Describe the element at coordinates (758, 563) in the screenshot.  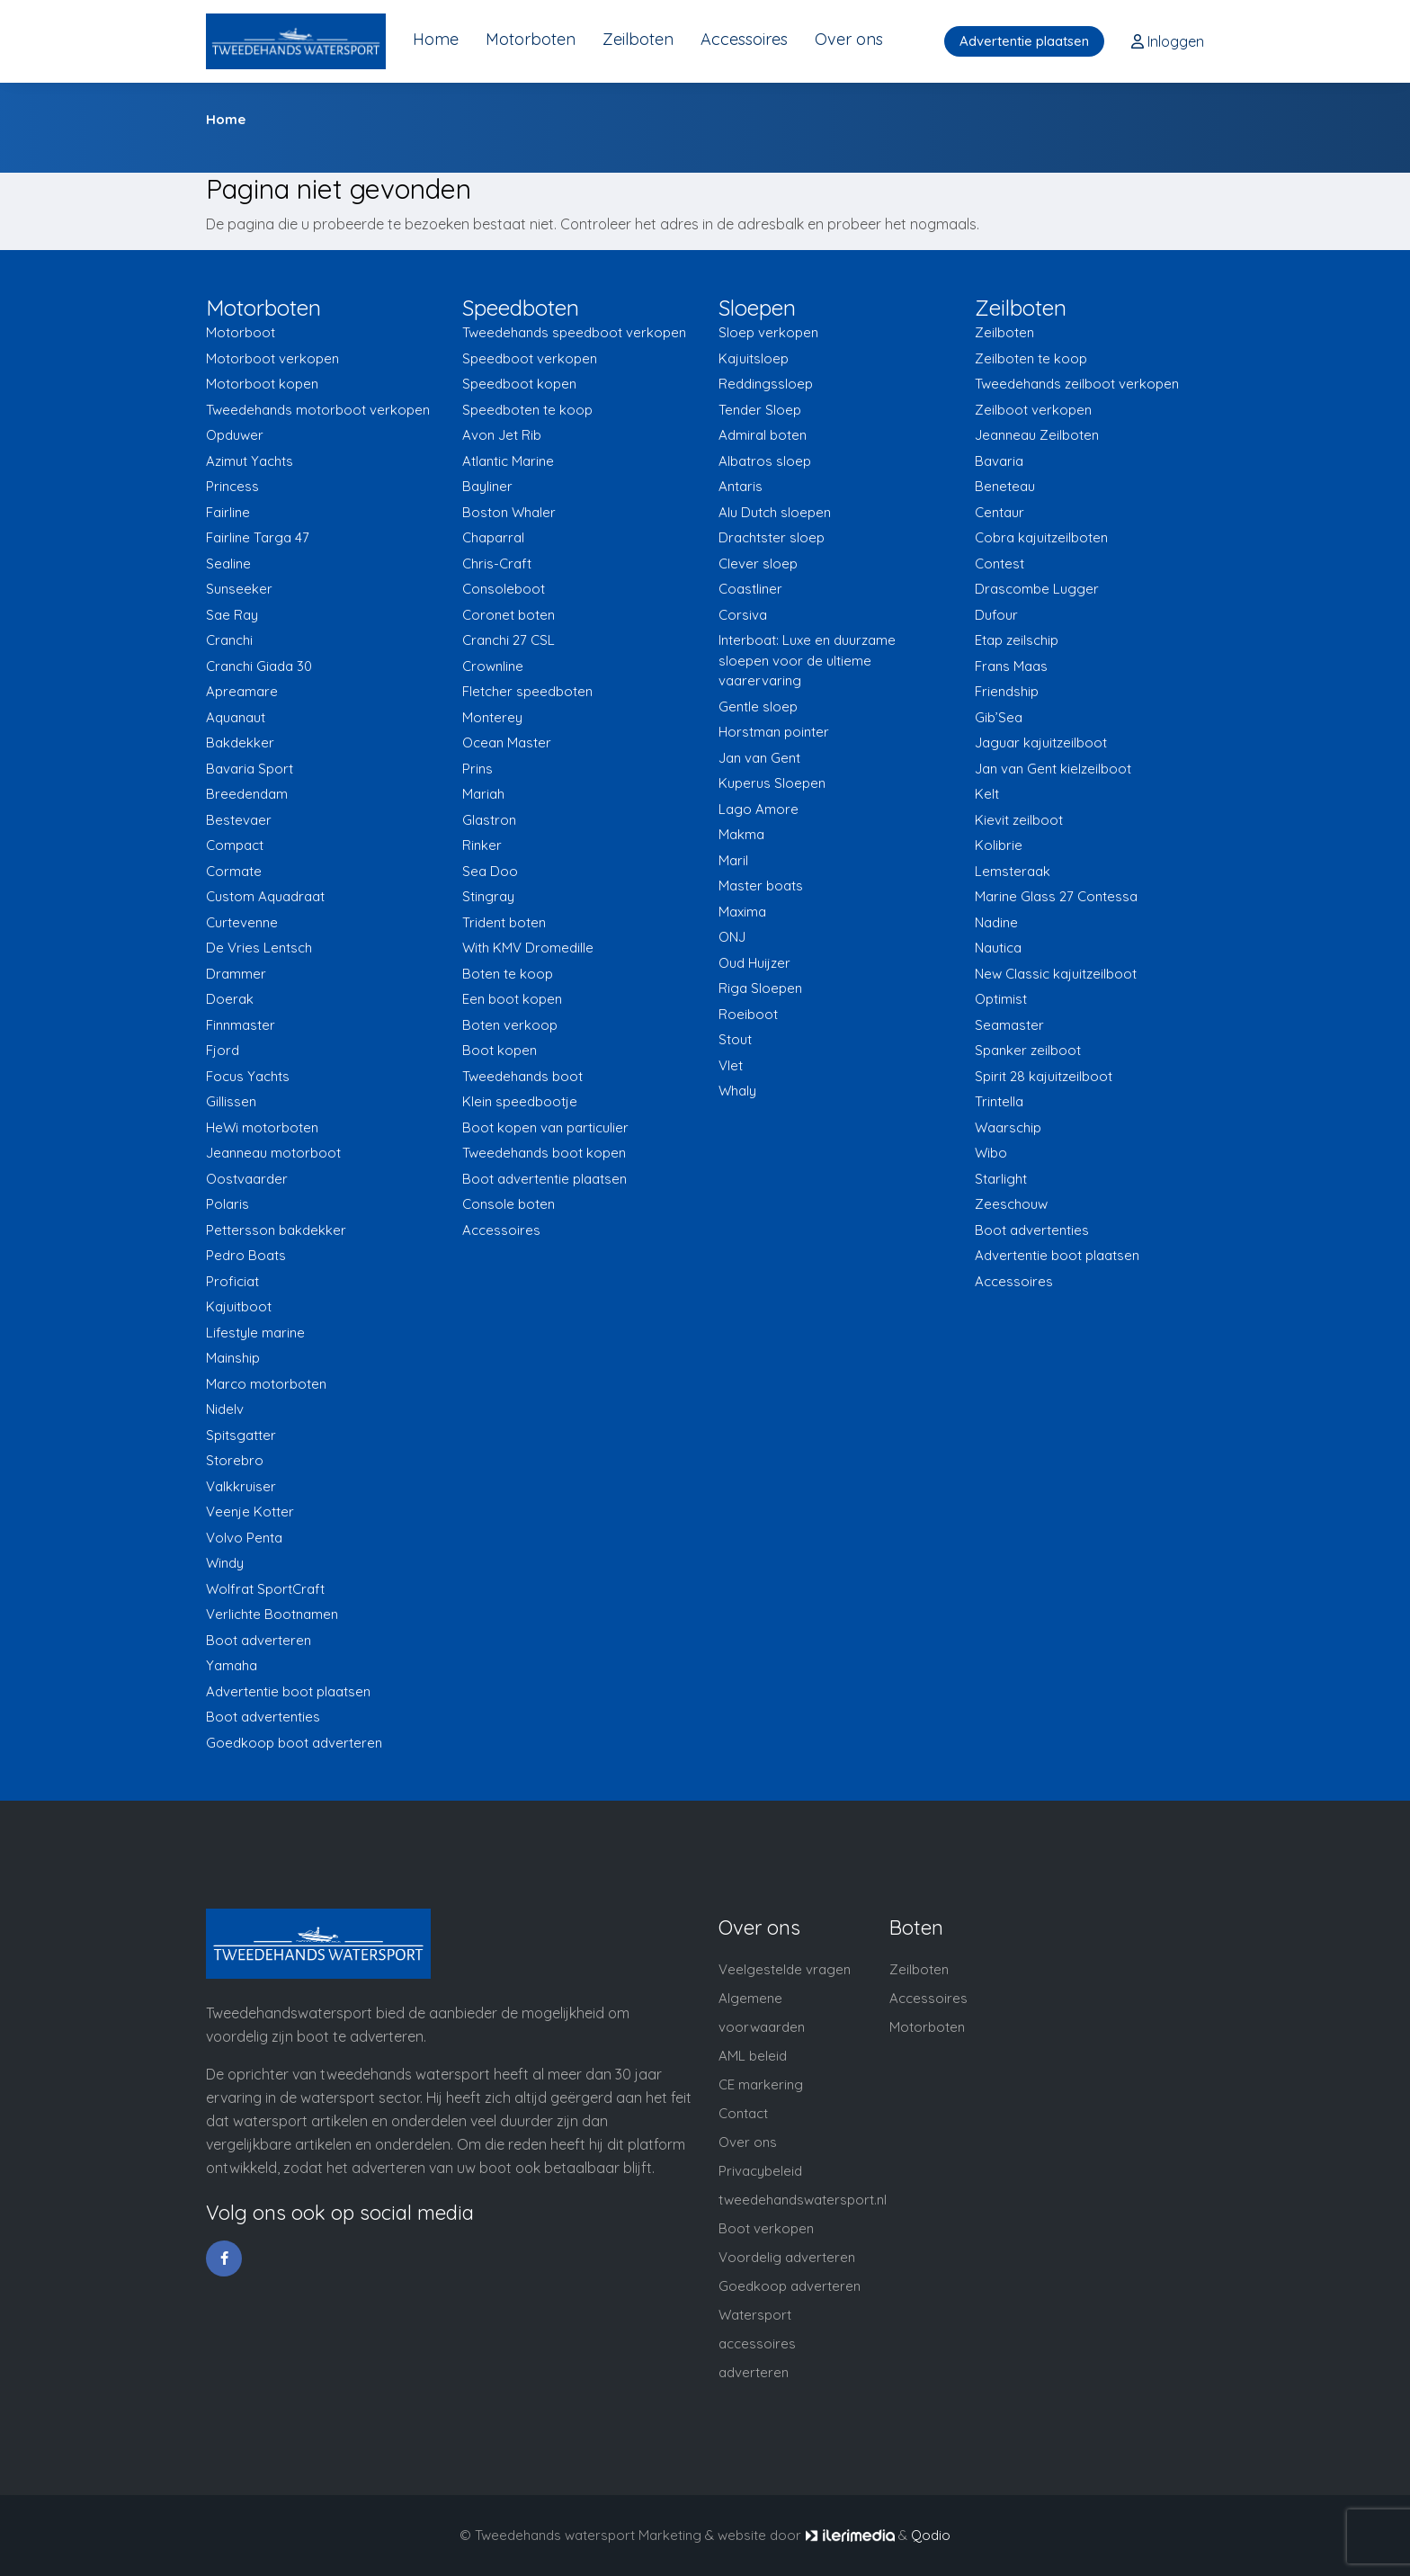
I see `Clever sloep` at that location.